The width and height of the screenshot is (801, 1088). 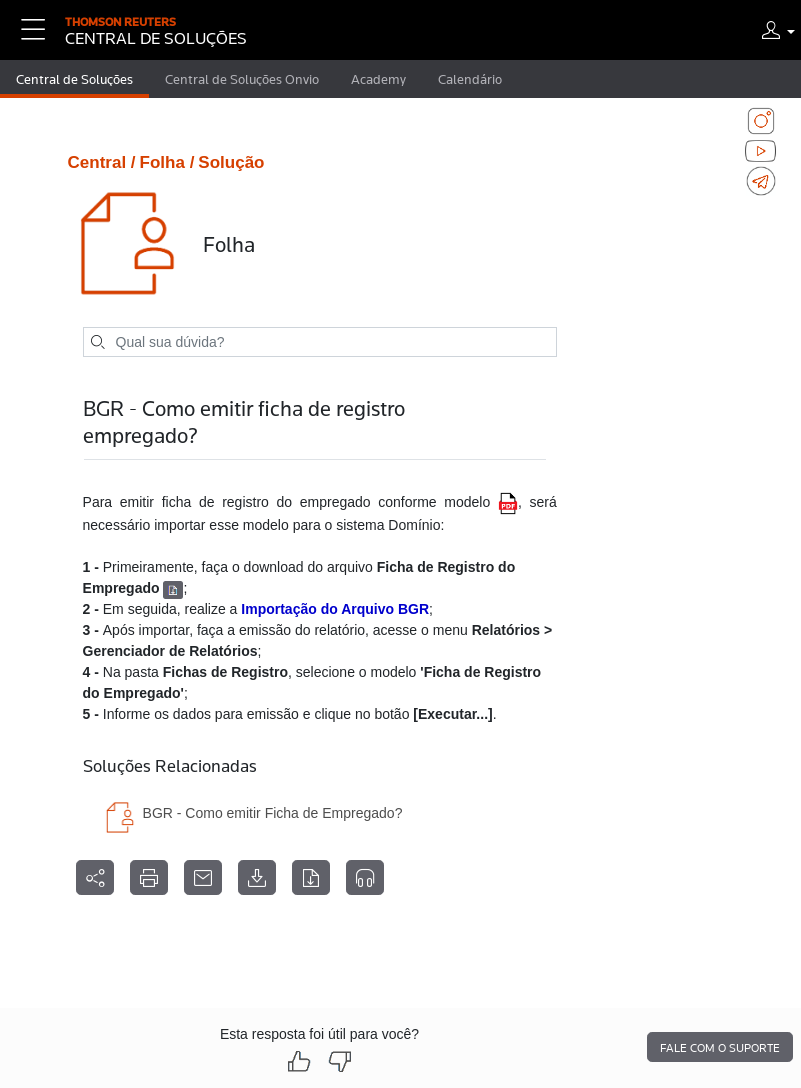 What do you see at coordinates (720, 1048) in the screenshot?
I see `Fale com o suporte` at bounding box center [720, 1048].